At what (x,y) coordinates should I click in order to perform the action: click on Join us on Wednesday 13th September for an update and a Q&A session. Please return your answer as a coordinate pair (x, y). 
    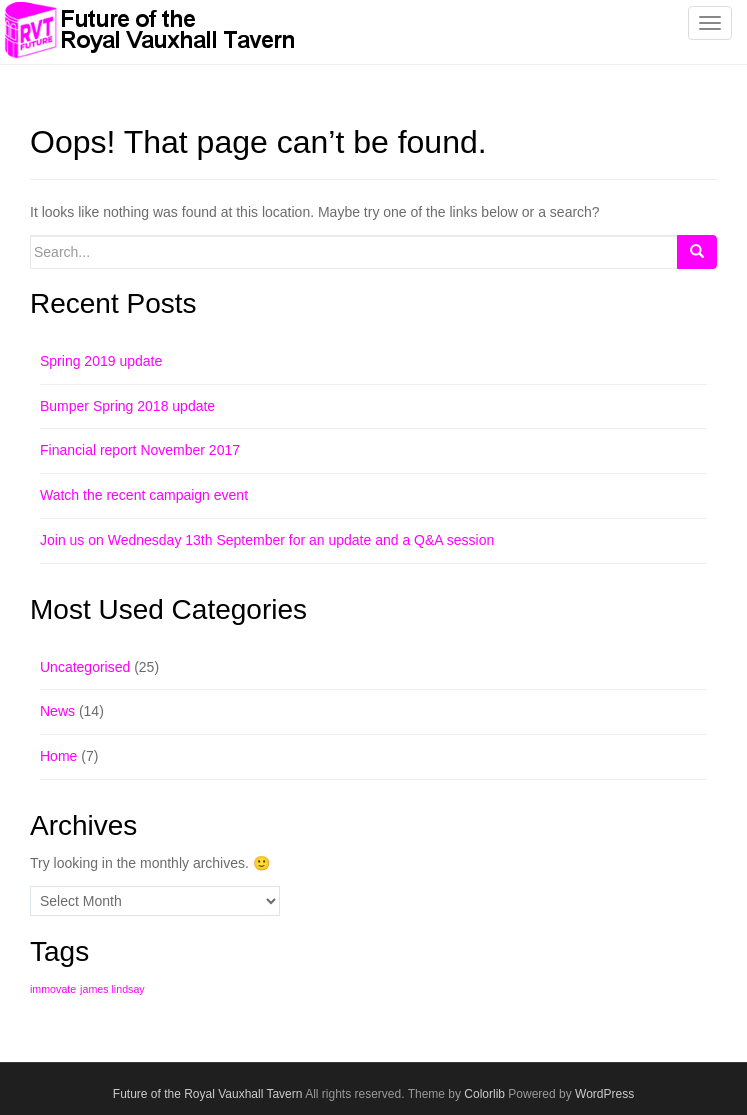
    Looking at the image, I should click on (267, 540).